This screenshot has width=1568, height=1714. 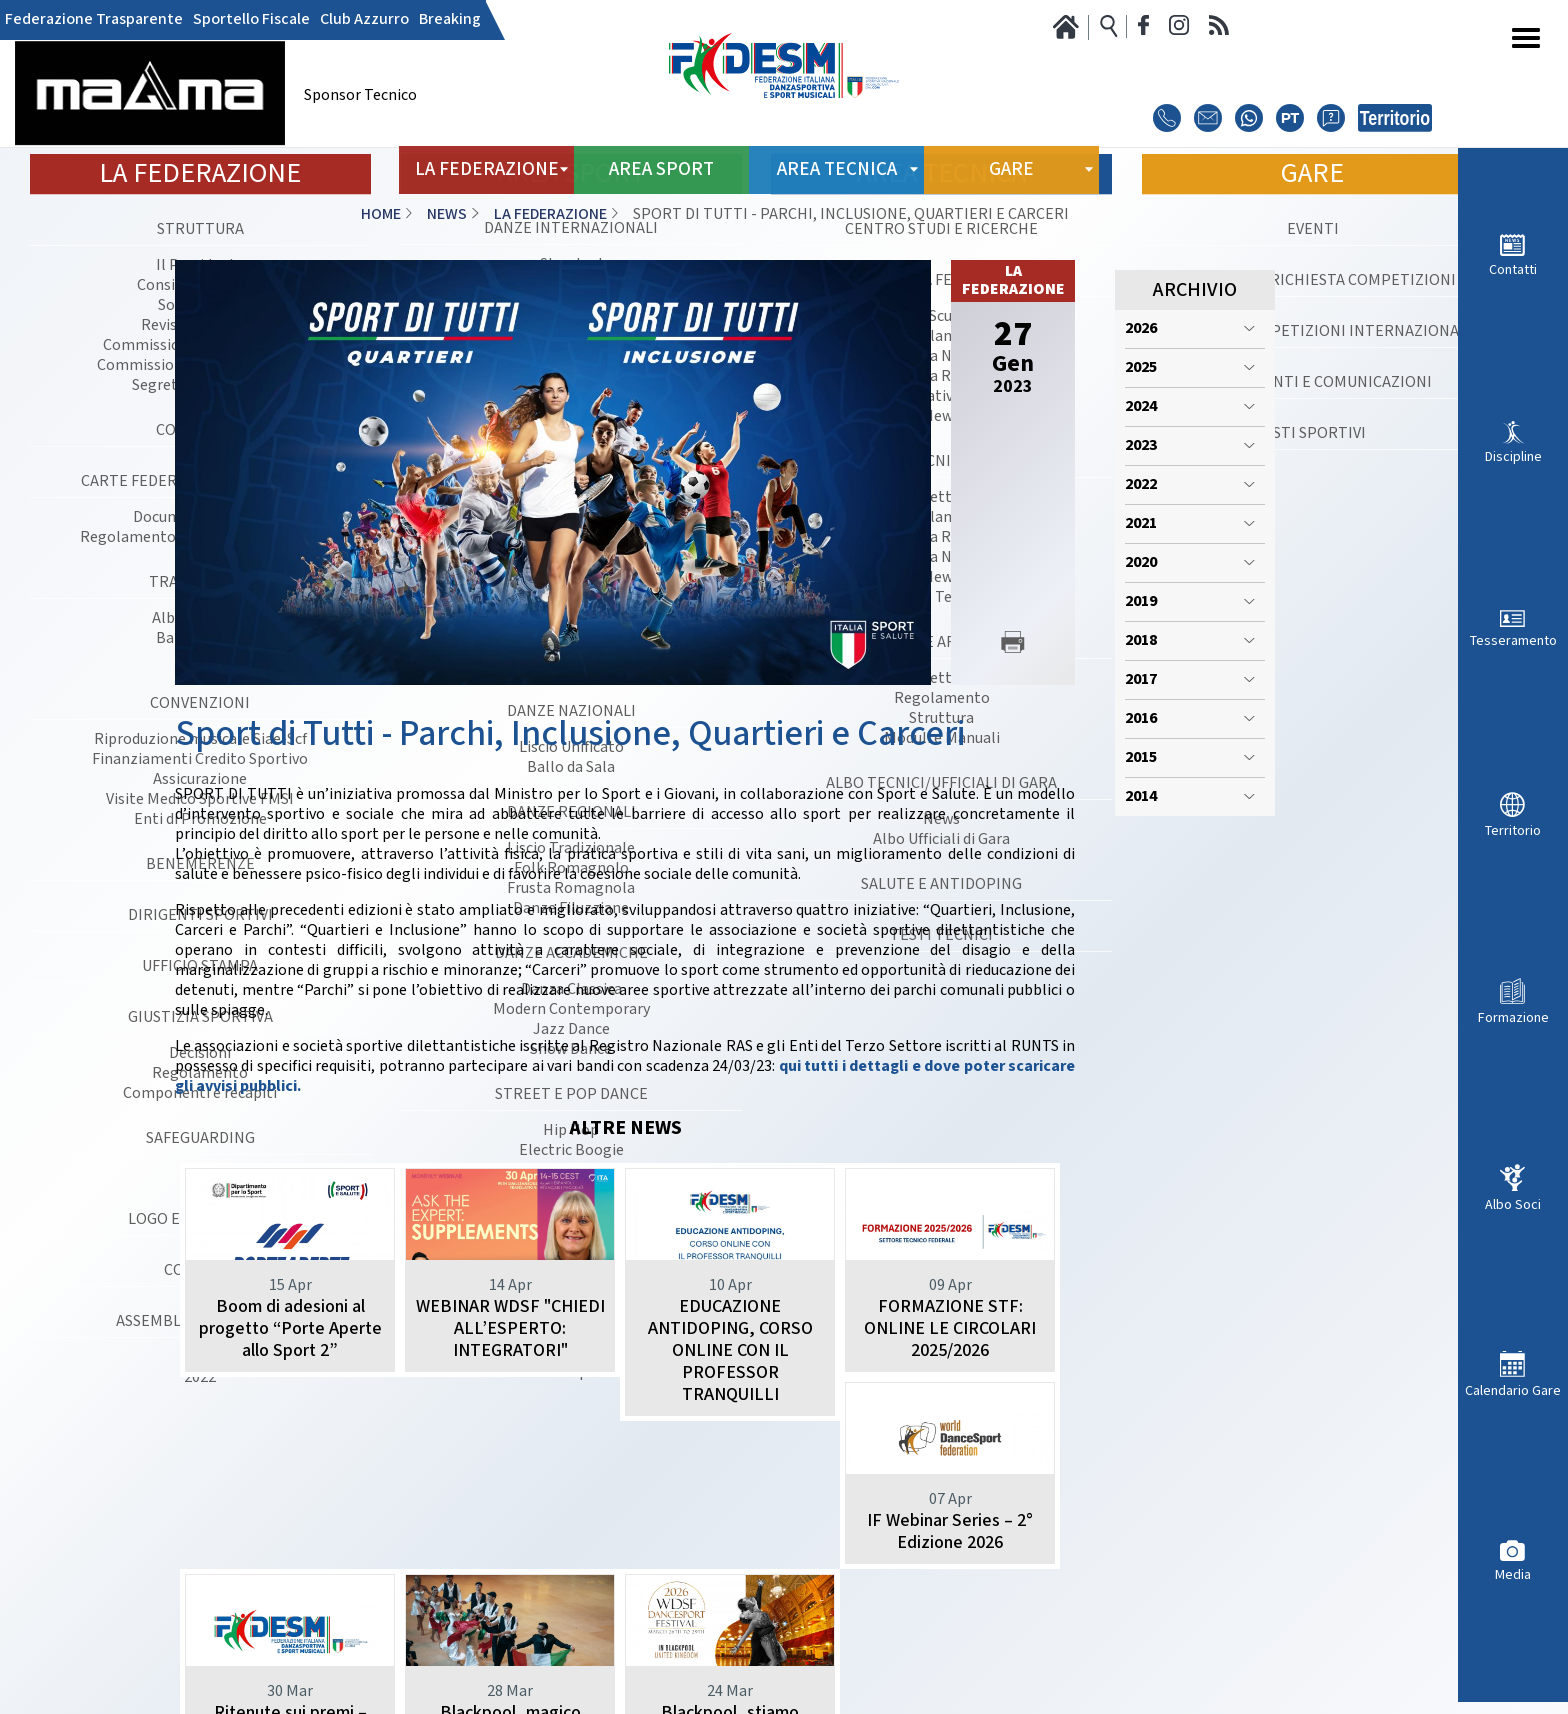 I want to click on WEBINAR WDSF "CHIEDI ALL’ESPERTO: INTEGRATORI", so click(x=510, y=1328).